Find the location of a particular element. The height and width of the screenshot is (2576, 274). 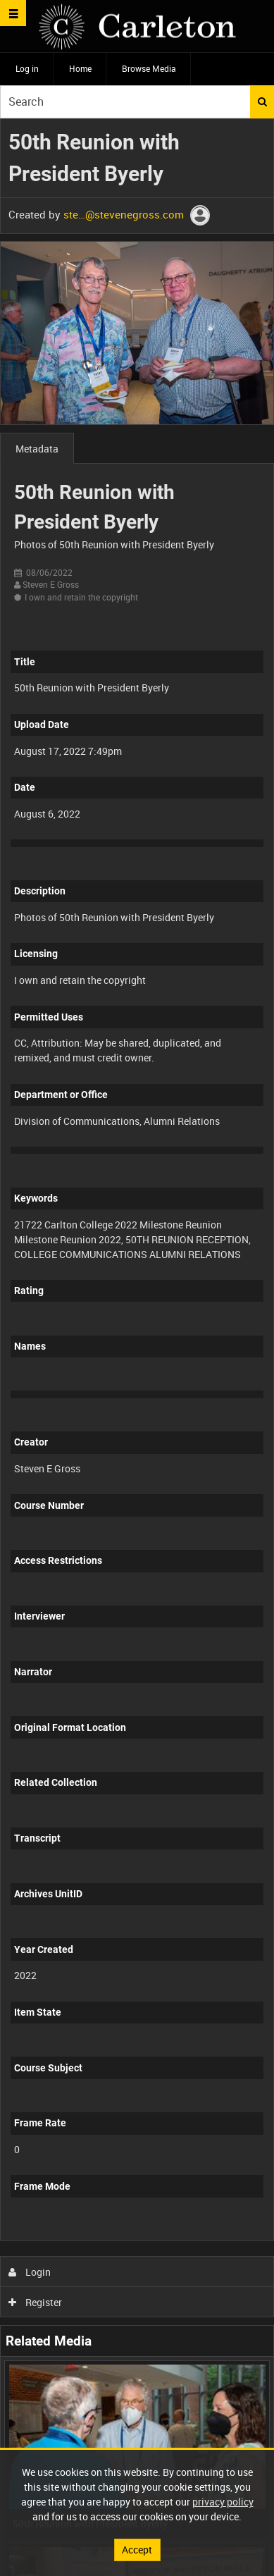

[Slide menu] is located at coordinates (13, 13).